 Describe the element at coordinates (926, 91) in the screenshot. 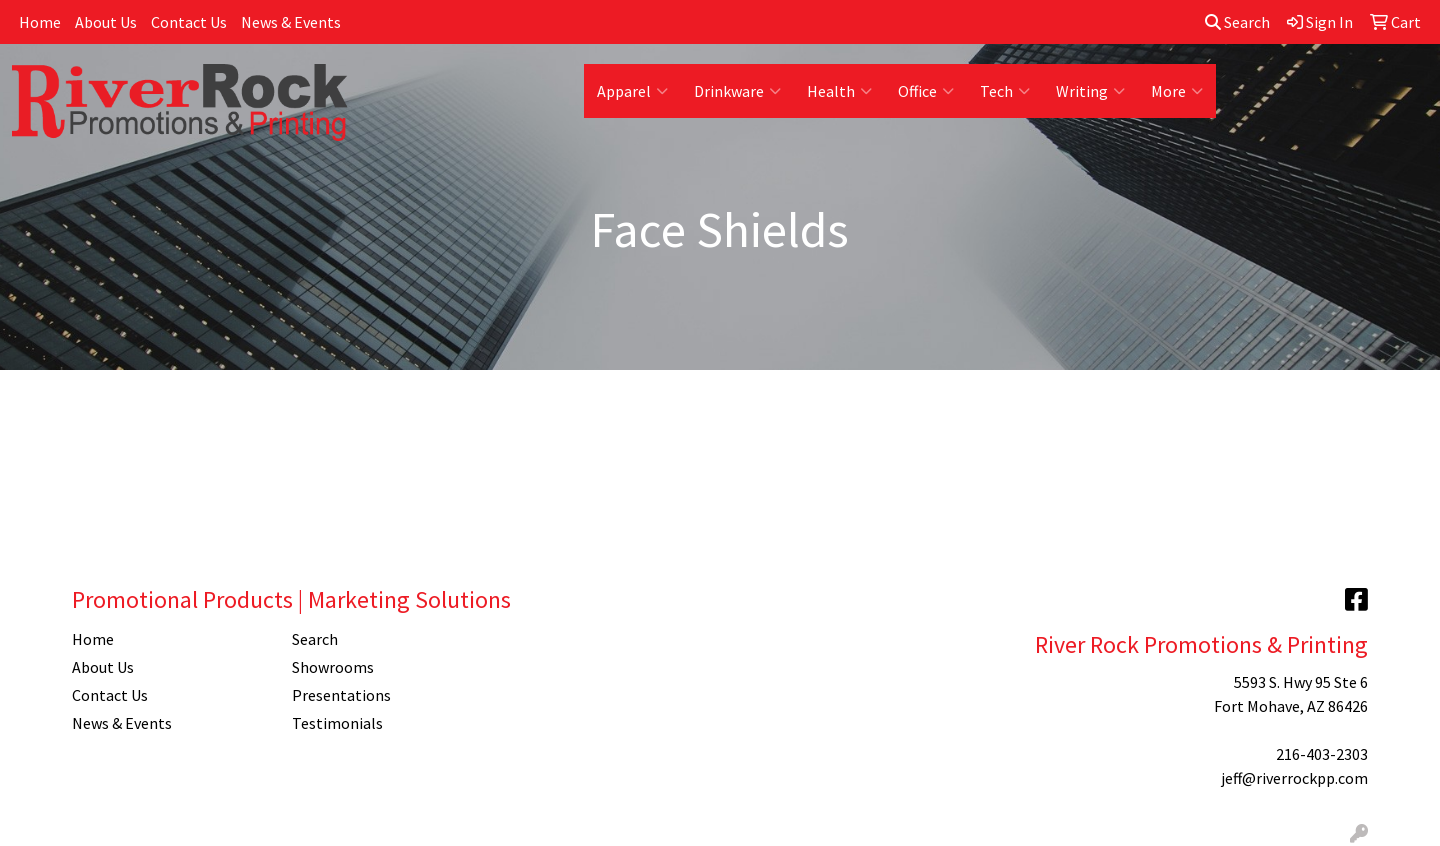

I see `Office` at that location.